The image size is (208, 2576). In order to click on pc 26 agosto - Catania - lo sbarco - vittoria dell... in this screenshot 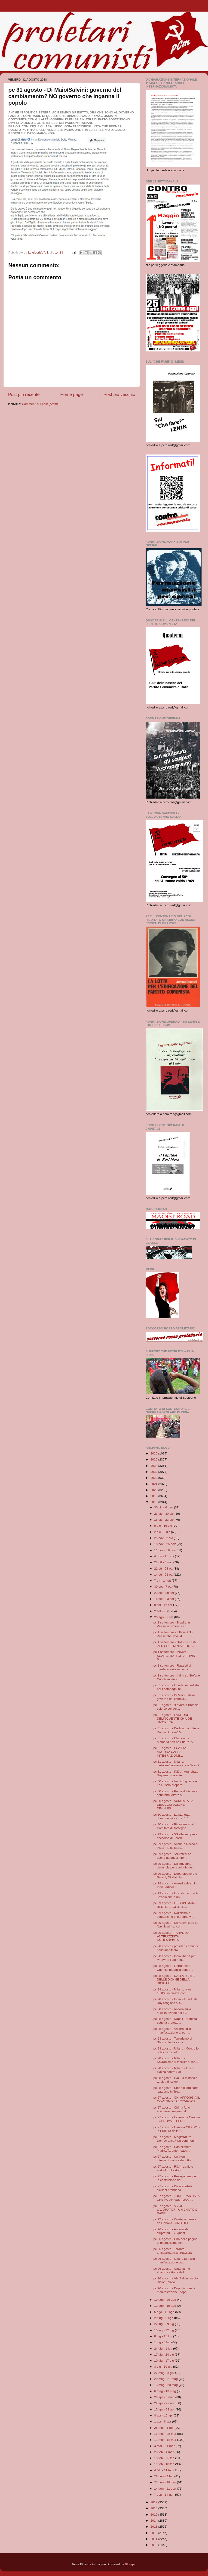, I will do `click(171, 2270)`.